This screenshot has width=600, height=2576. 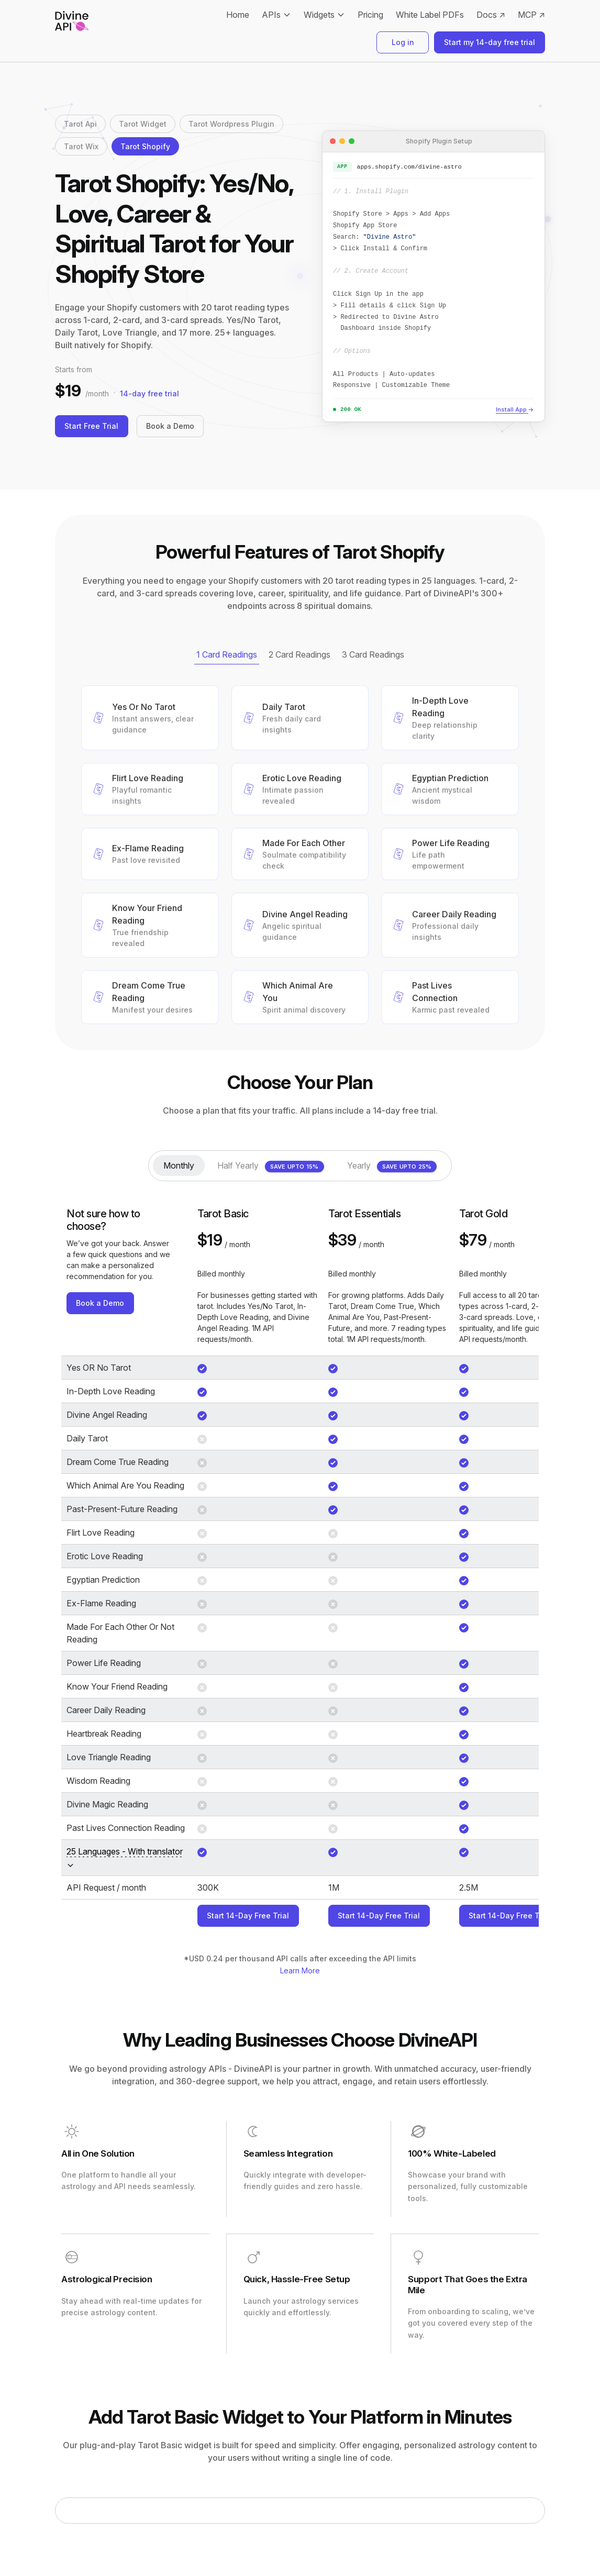 What do you see at coordinates (392, 1166) in the screenshot?
I see `Yearly [tab]` at bounding box center [392, 1166].